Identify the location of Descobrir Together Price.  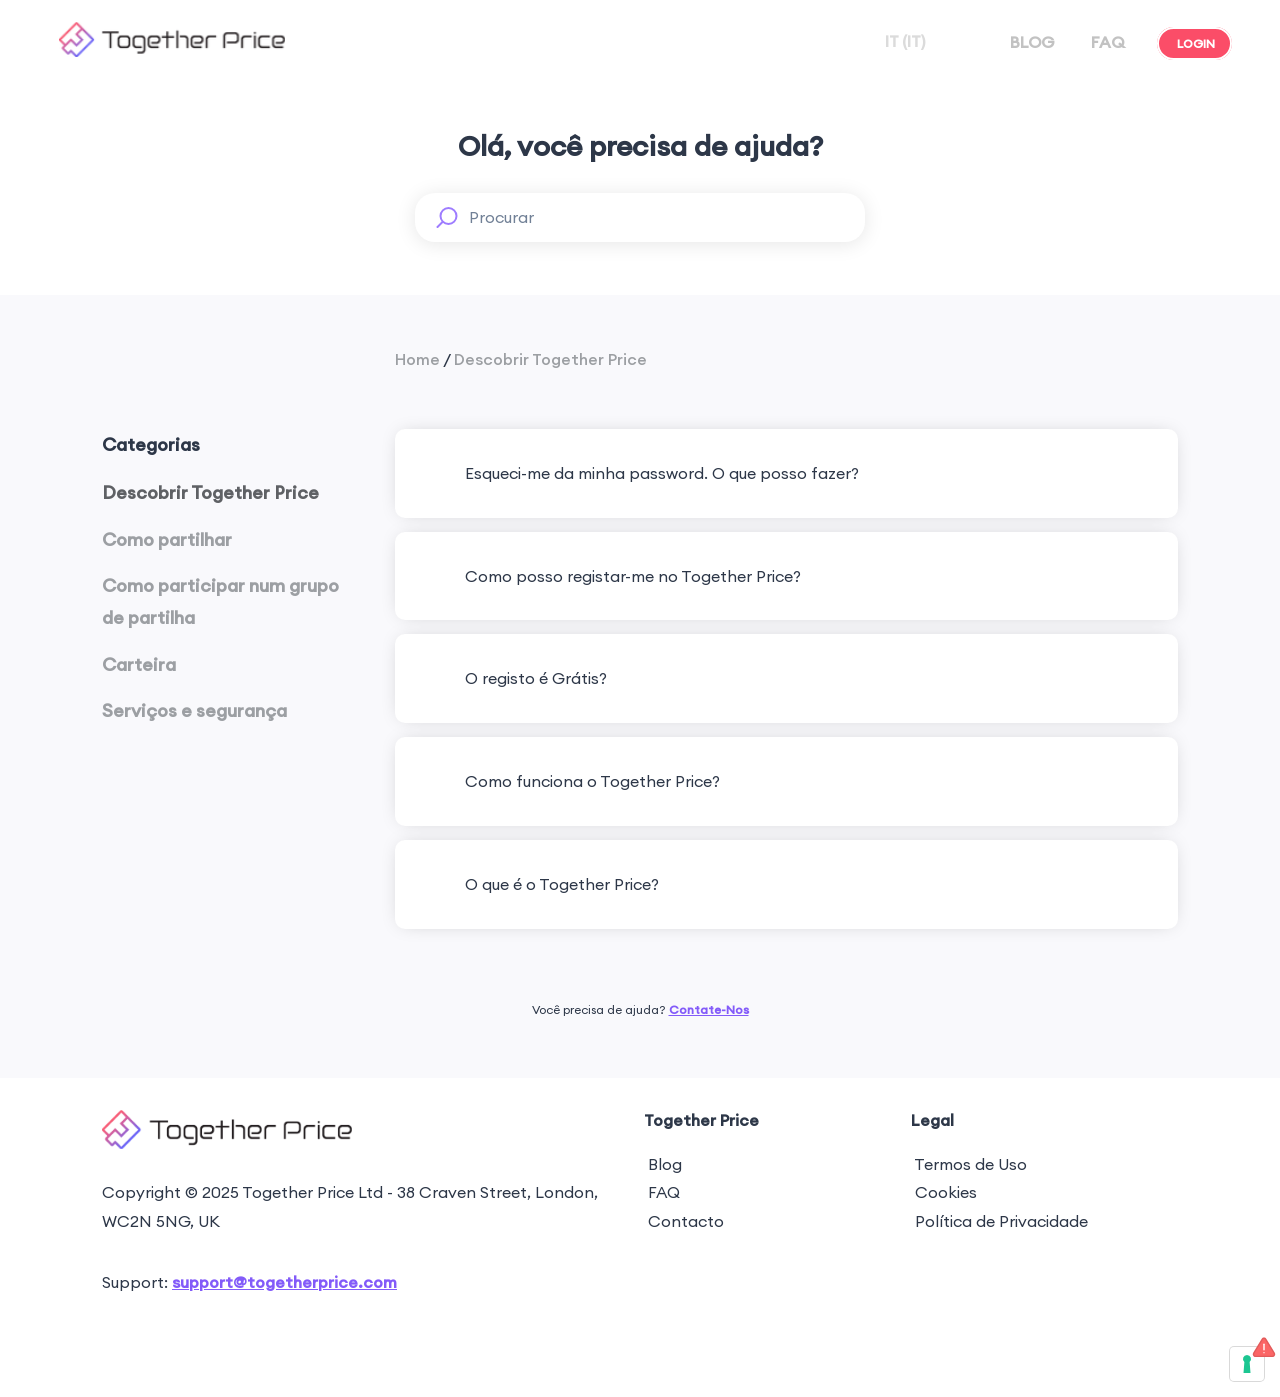
(550, 359).